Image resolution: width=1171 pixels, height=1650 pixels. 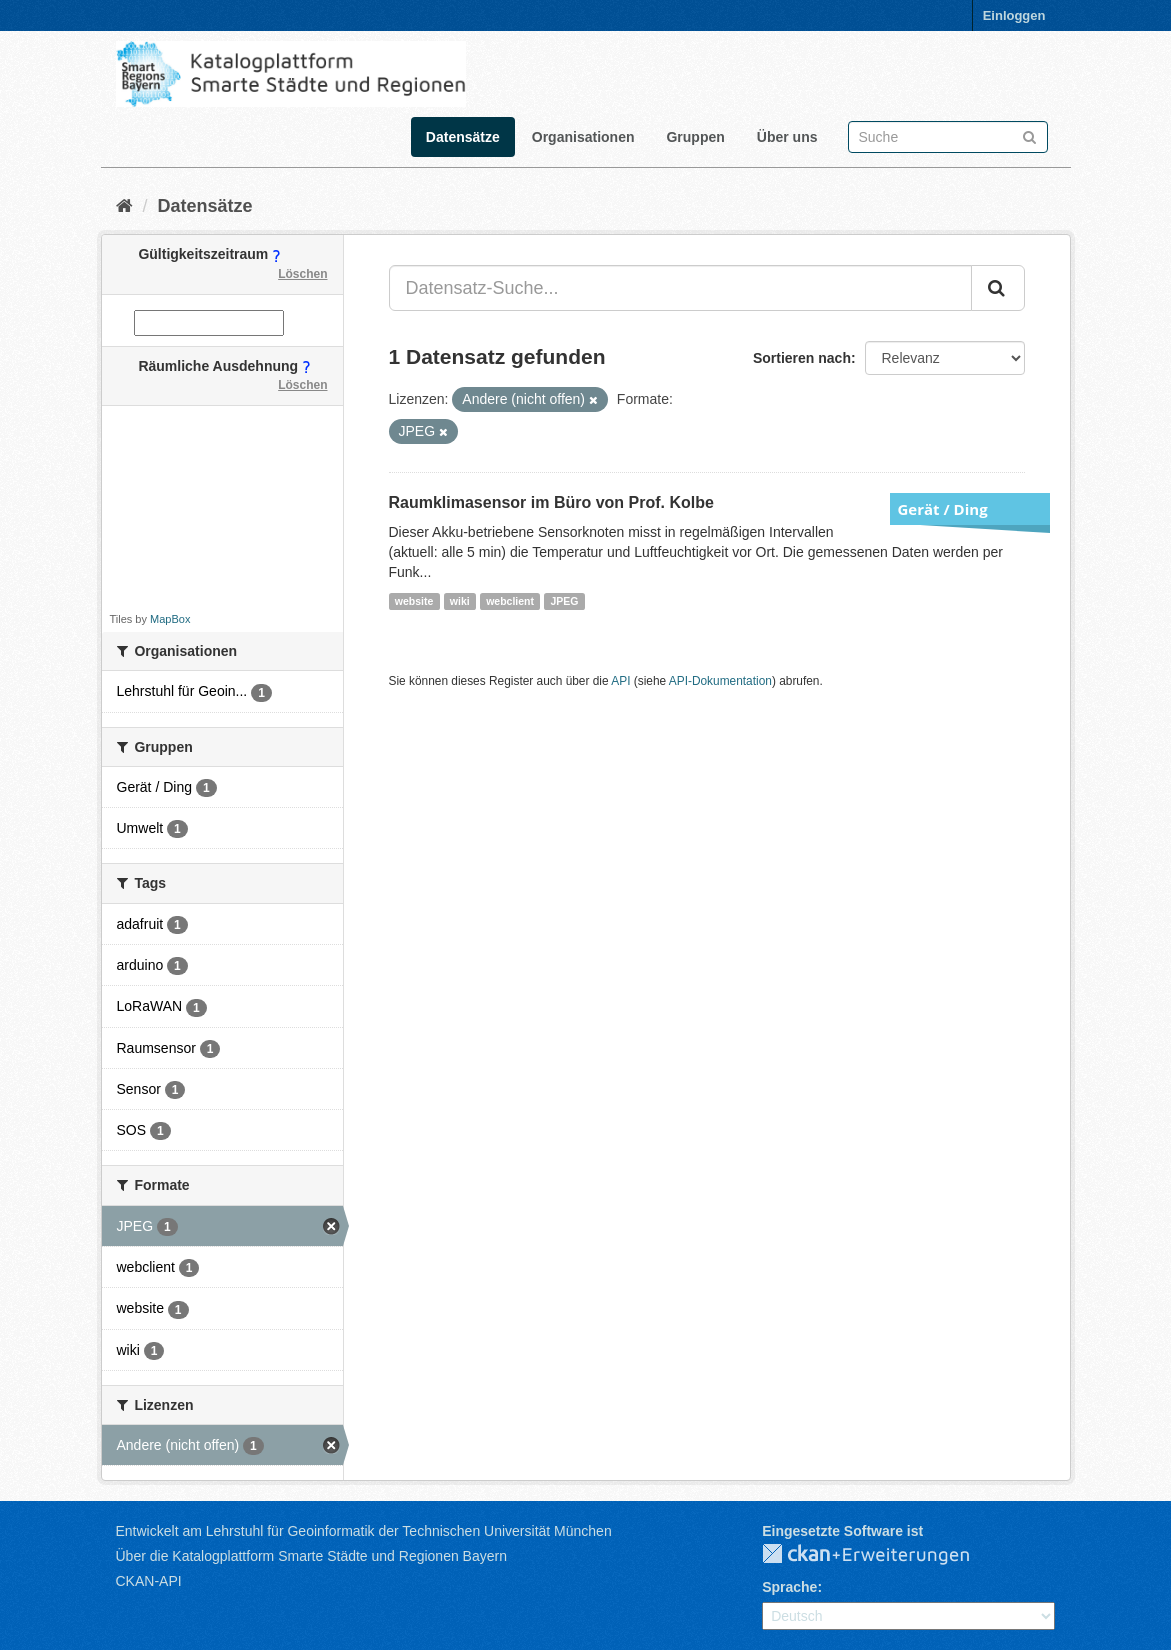 What do you see at coordinates (414, 601) in the screenshot?
I see `website` at bounding box center [414, 601].